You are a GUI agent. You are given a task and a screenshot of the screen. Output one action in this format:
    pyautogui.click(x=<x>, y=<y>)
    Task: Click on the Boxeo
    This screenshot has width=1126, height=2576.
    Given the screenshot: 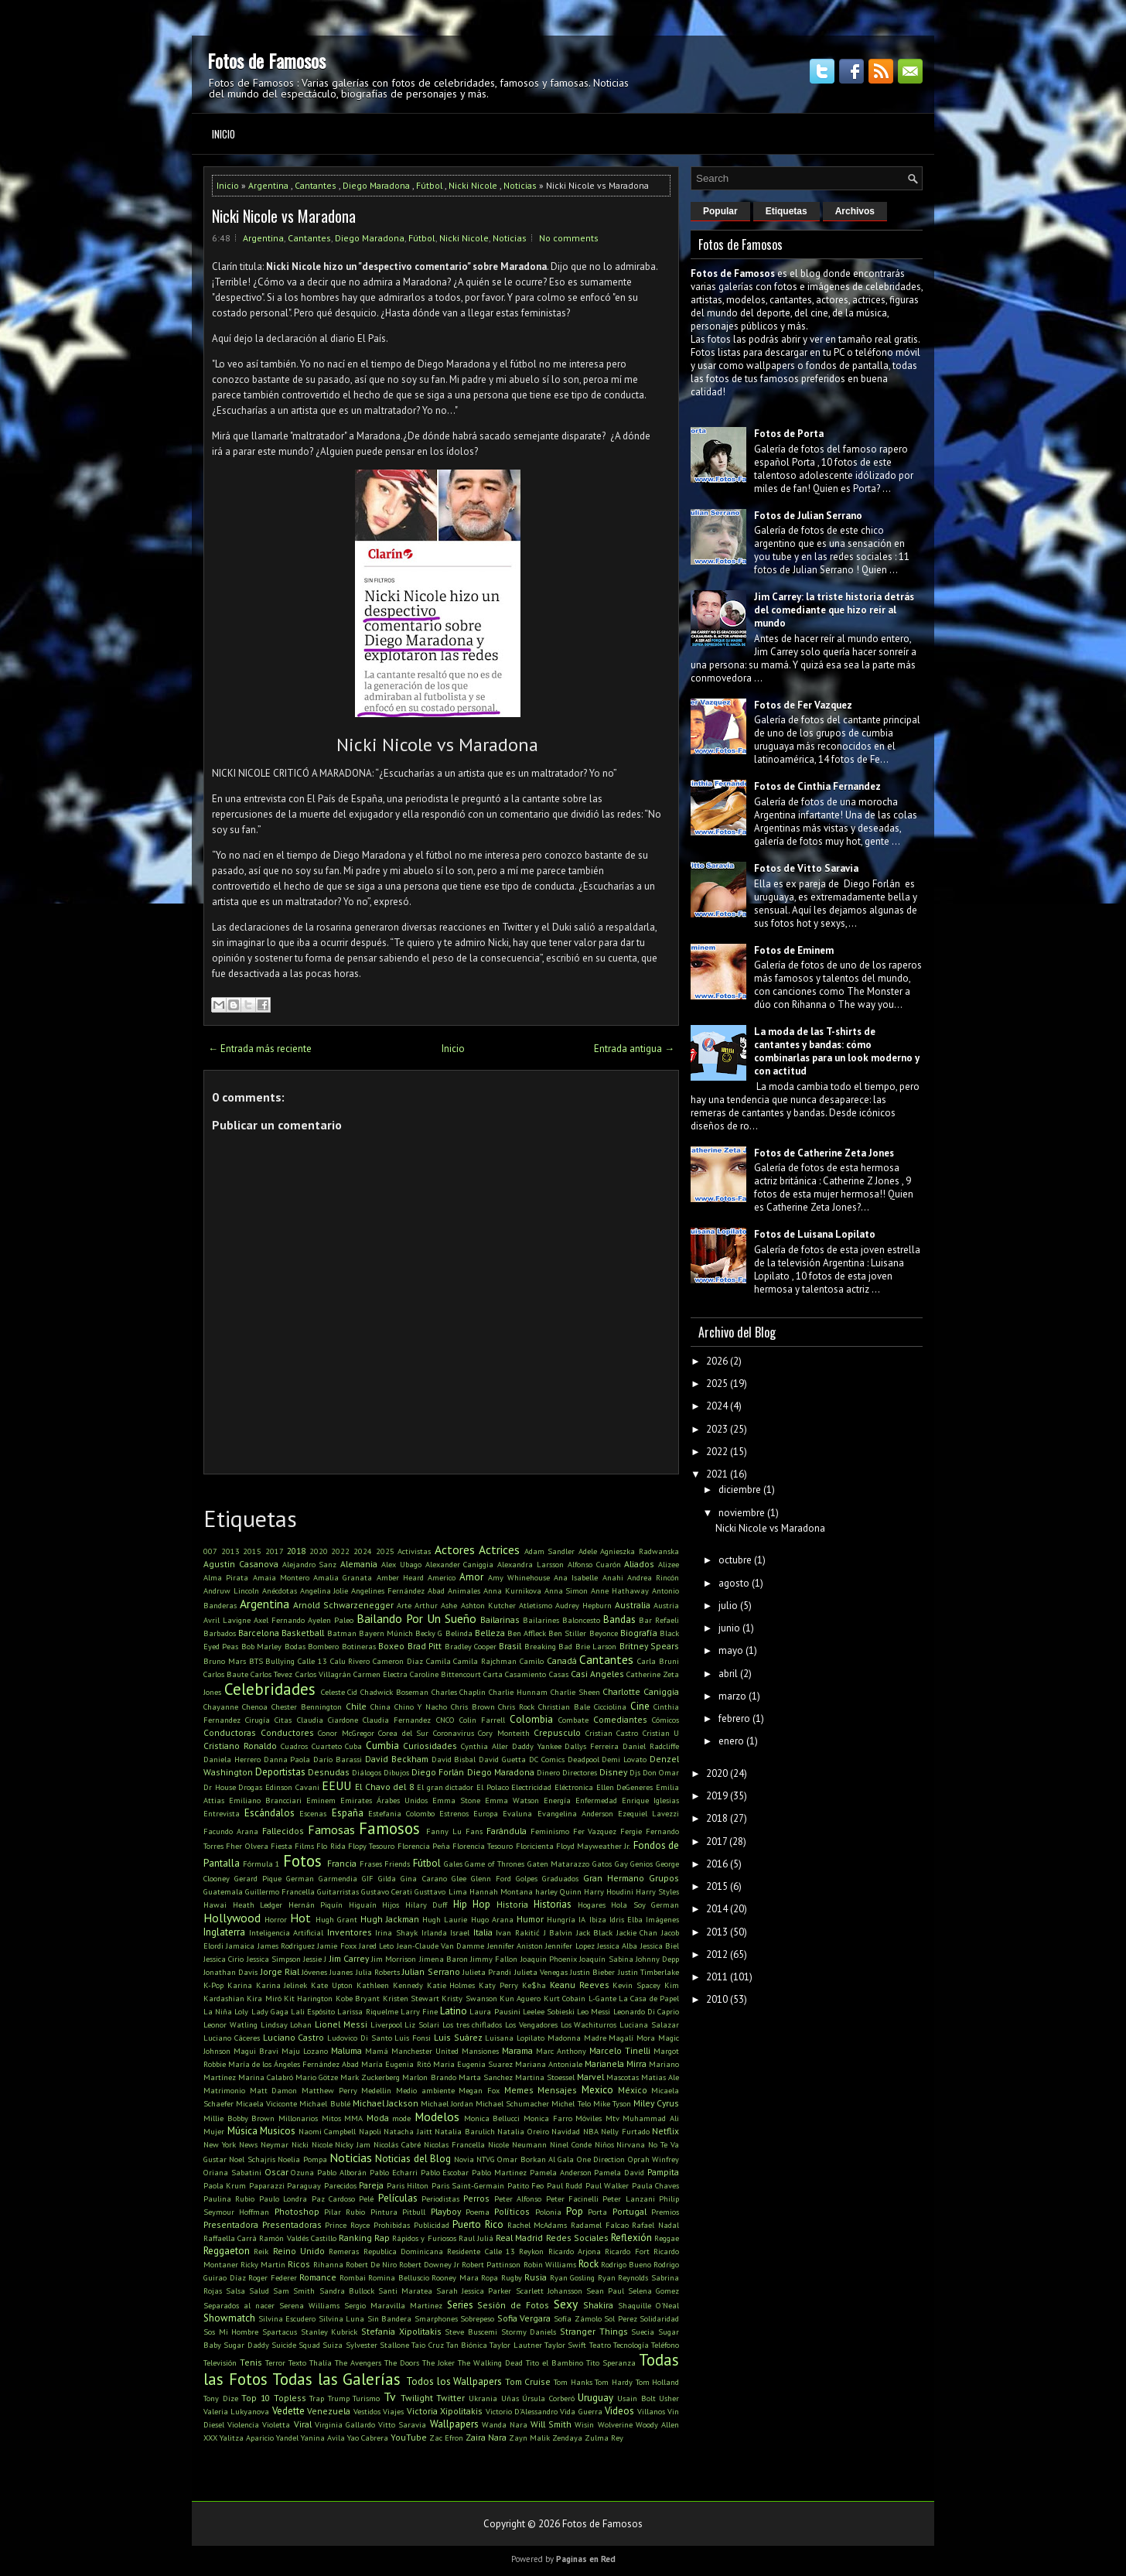 What is the action you would take?
    pyautogui.click(x=391, y=1646)
    